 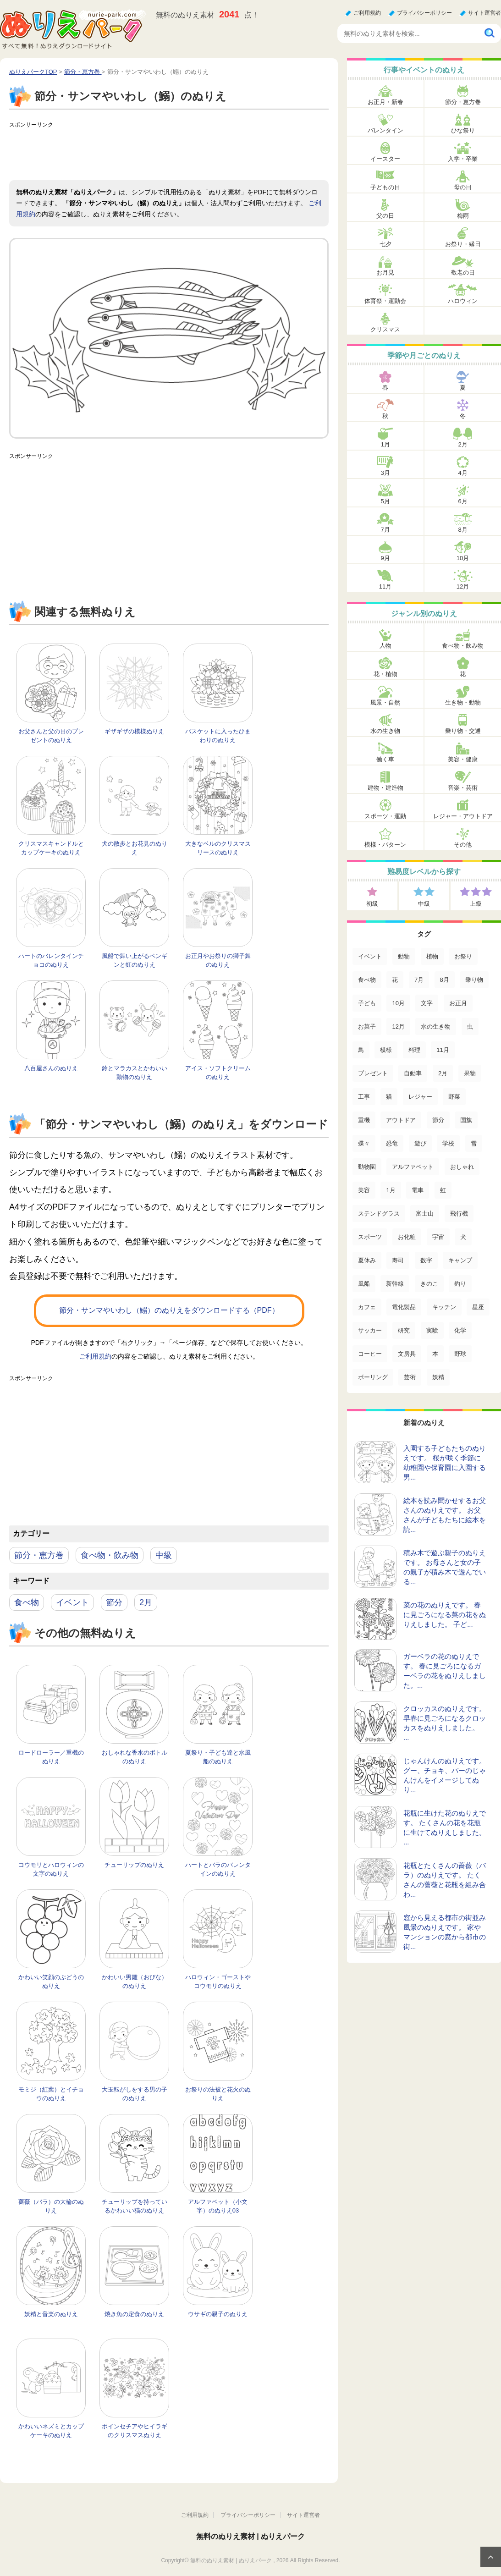 What do you see at coordinates (463, 272) in the screenshot?
I see `敬老の日` at bounding box center [463, 272].